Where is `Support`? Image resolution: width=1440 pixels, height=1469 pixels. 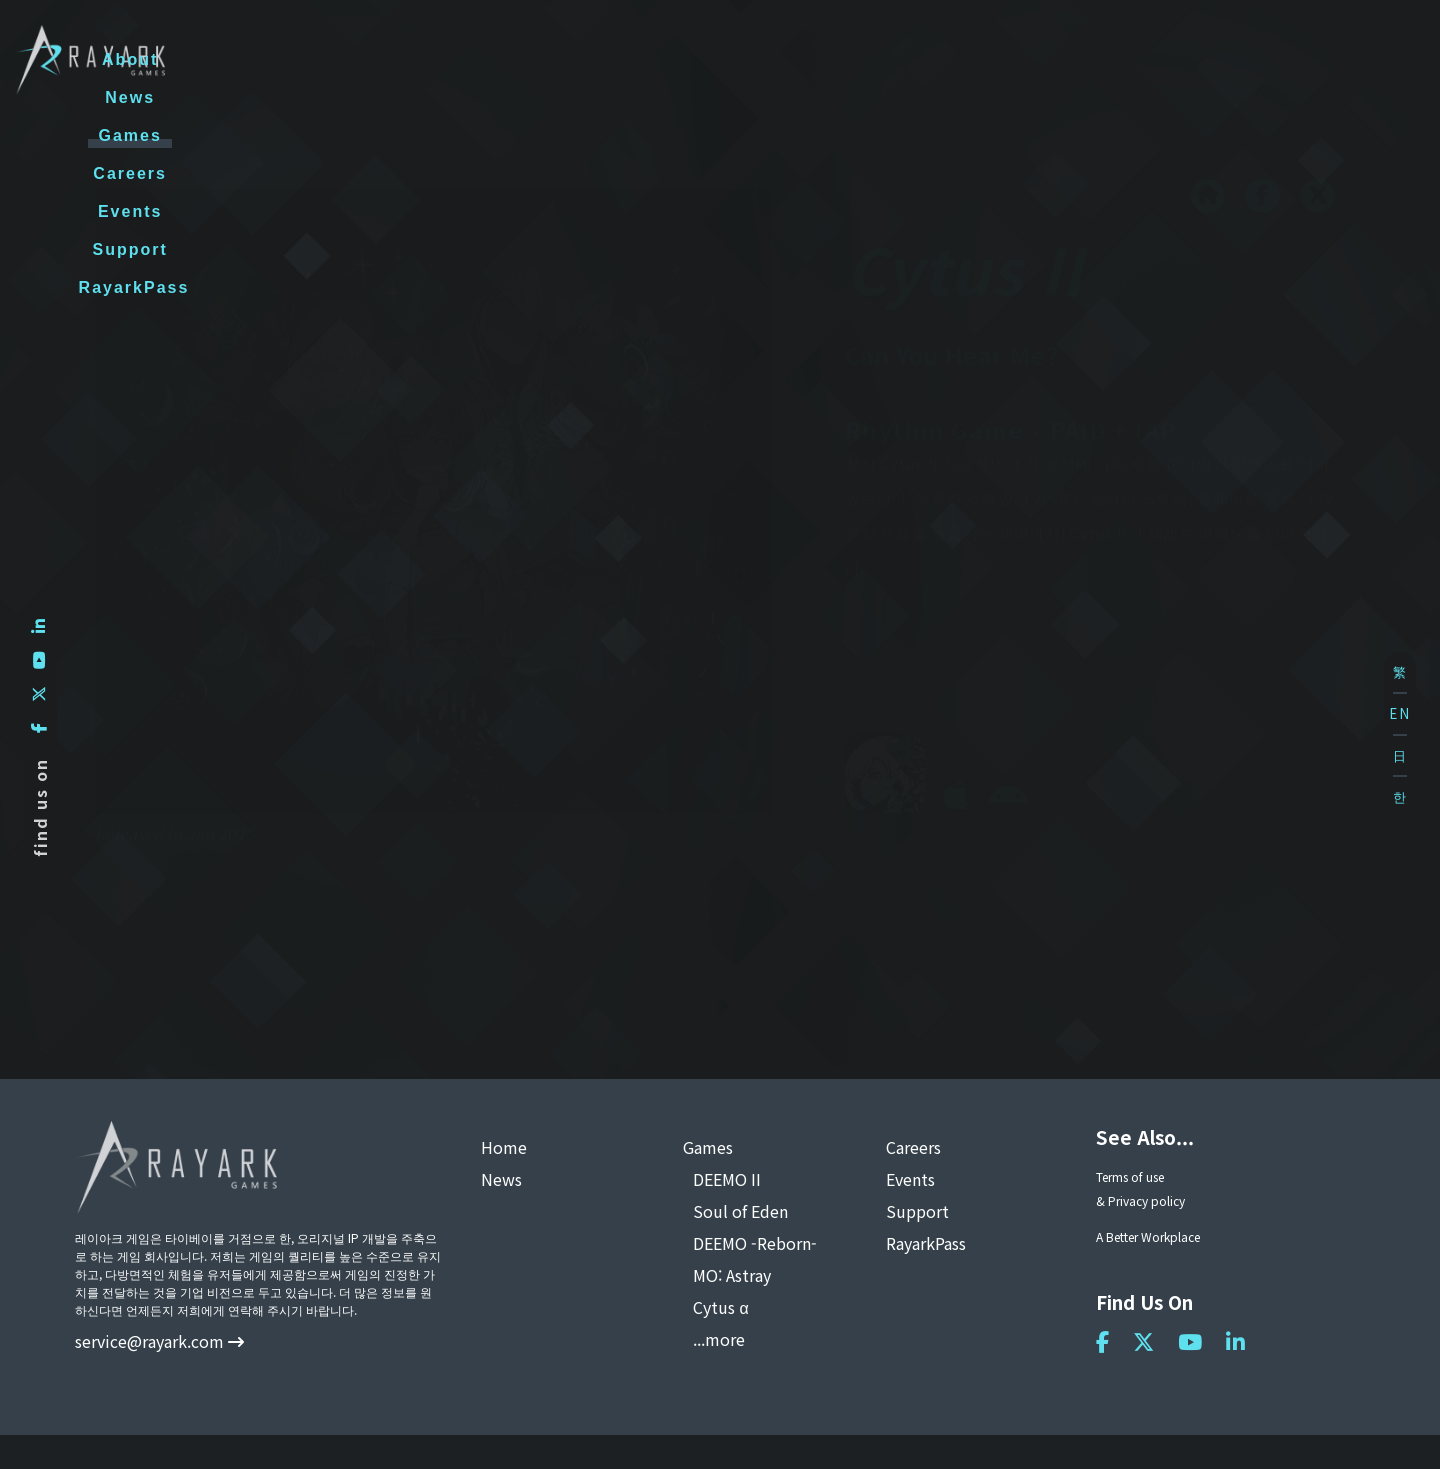
Support is located at coordinates (1134, 59).